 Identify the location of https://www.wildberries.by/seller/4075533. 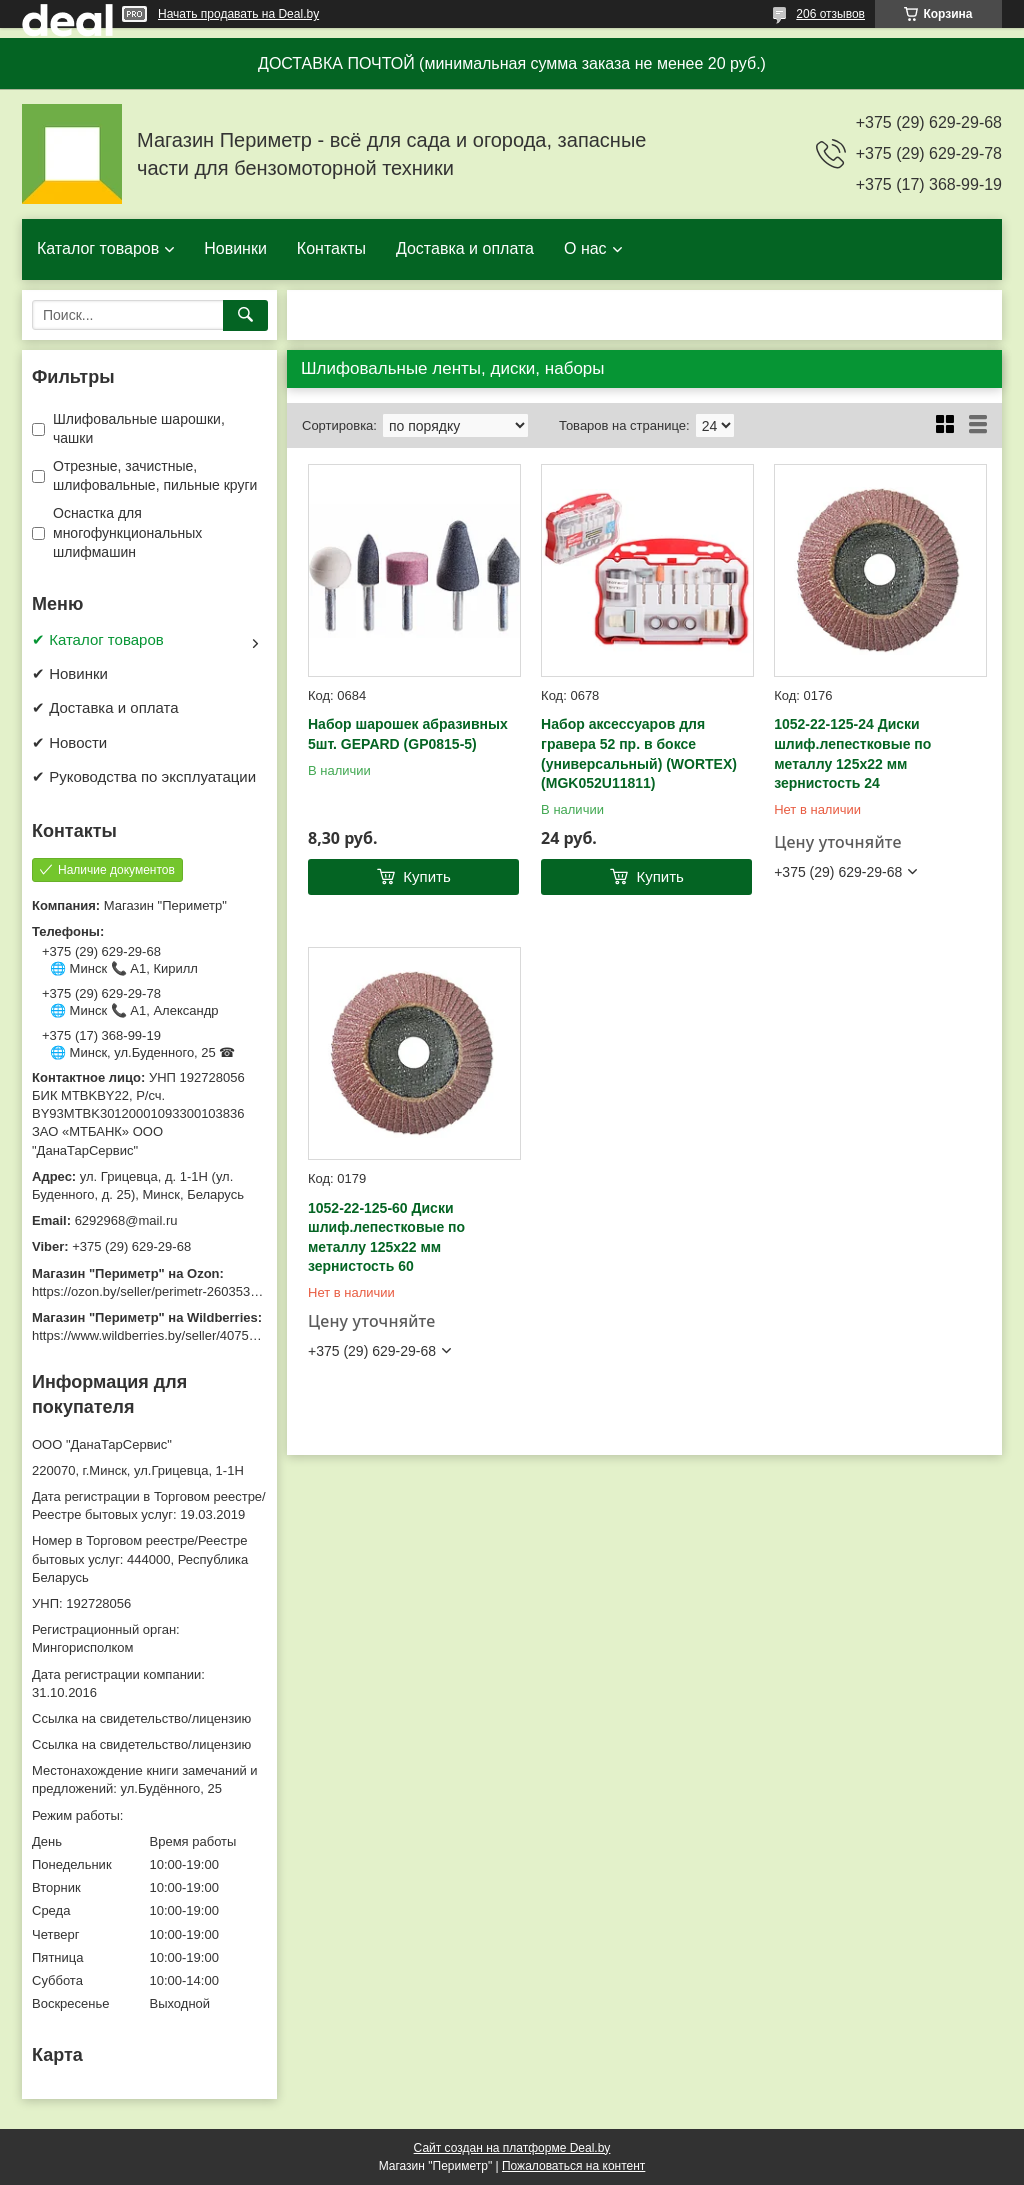
(151, 1335).